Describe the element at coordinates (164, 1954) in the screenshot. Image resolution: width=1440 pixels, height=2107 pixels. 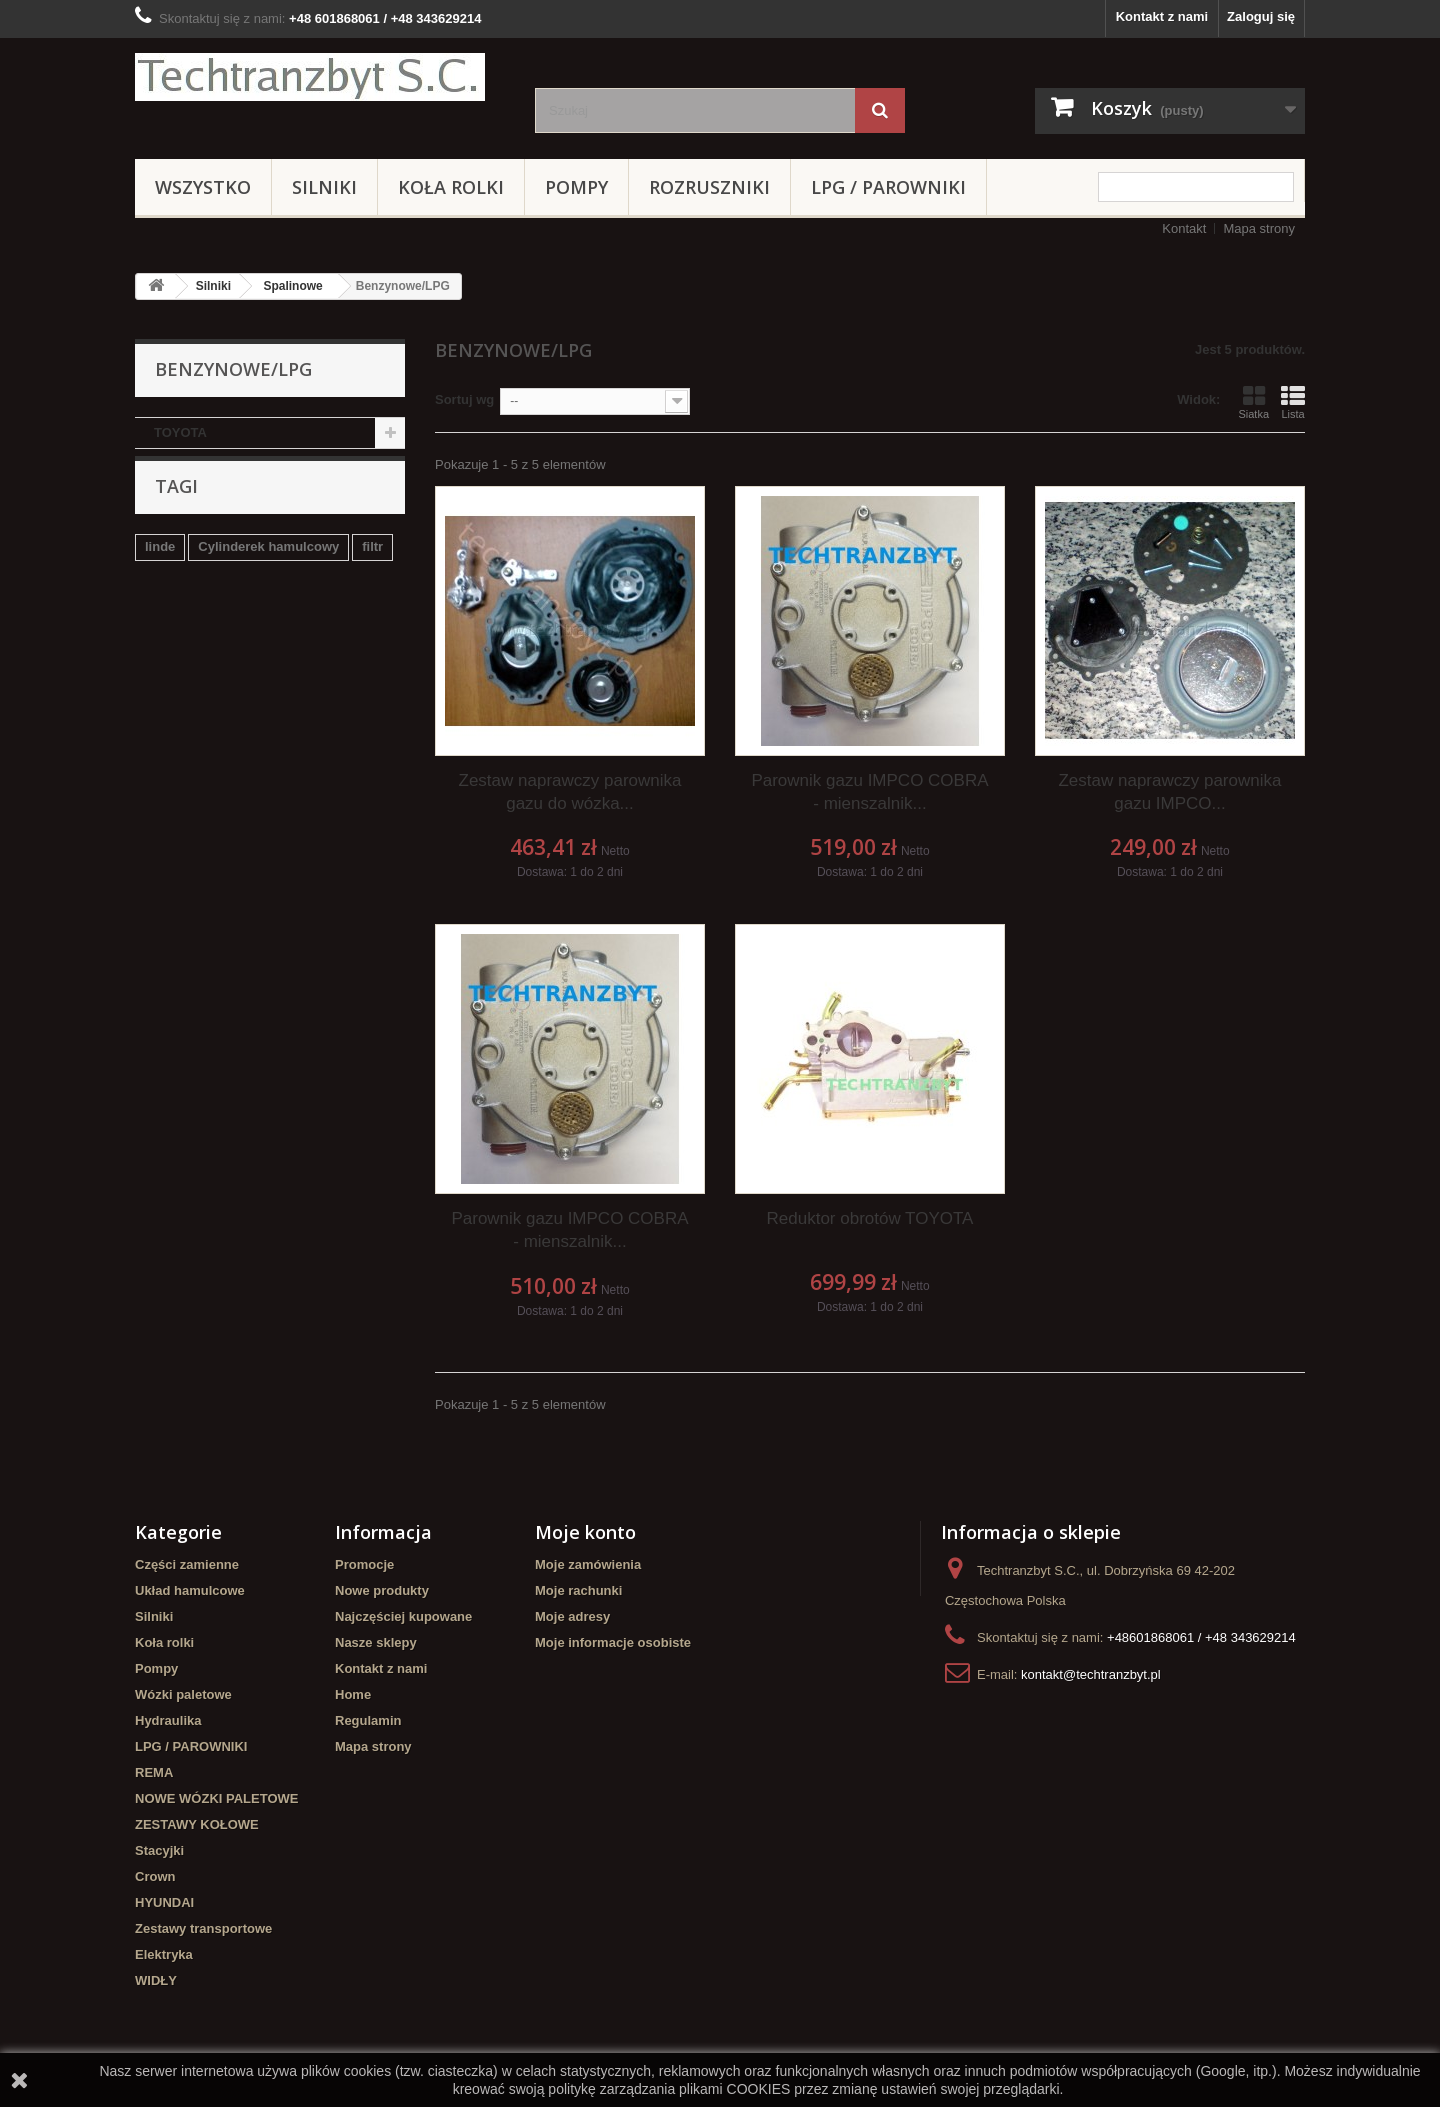
I see `Elektryka` at that location.